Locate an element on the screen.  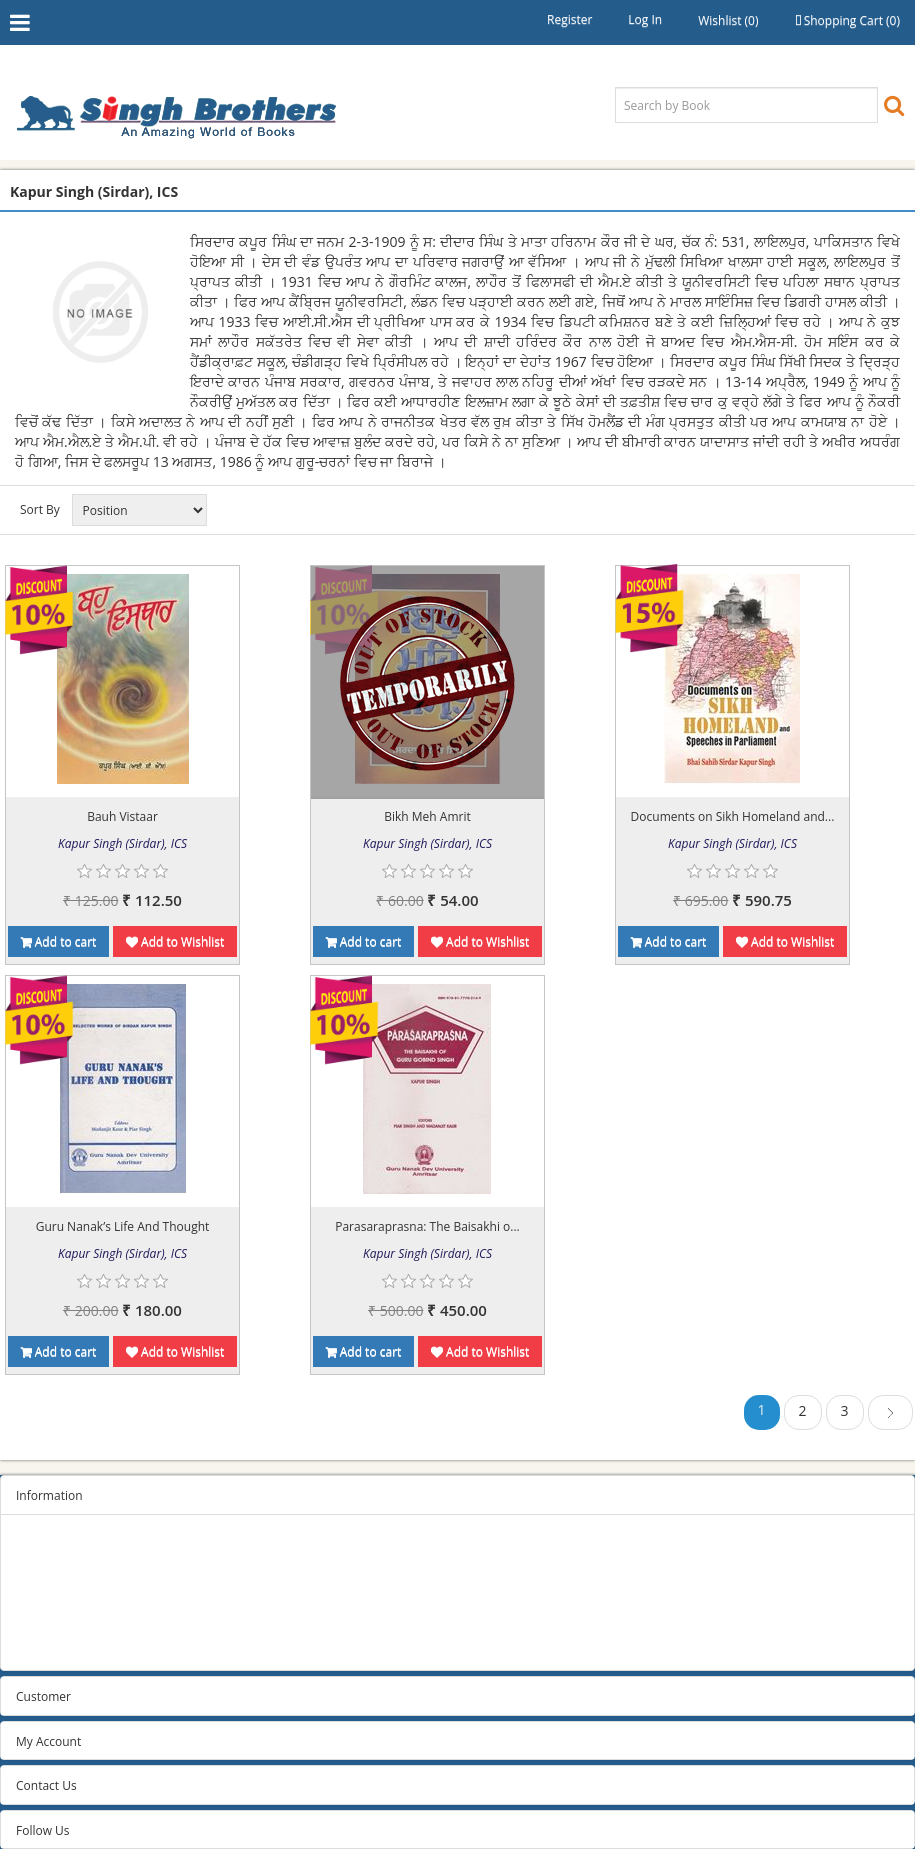
Parasaraprasna: The Baisakhi o... is located at coordinates (427, 1226).